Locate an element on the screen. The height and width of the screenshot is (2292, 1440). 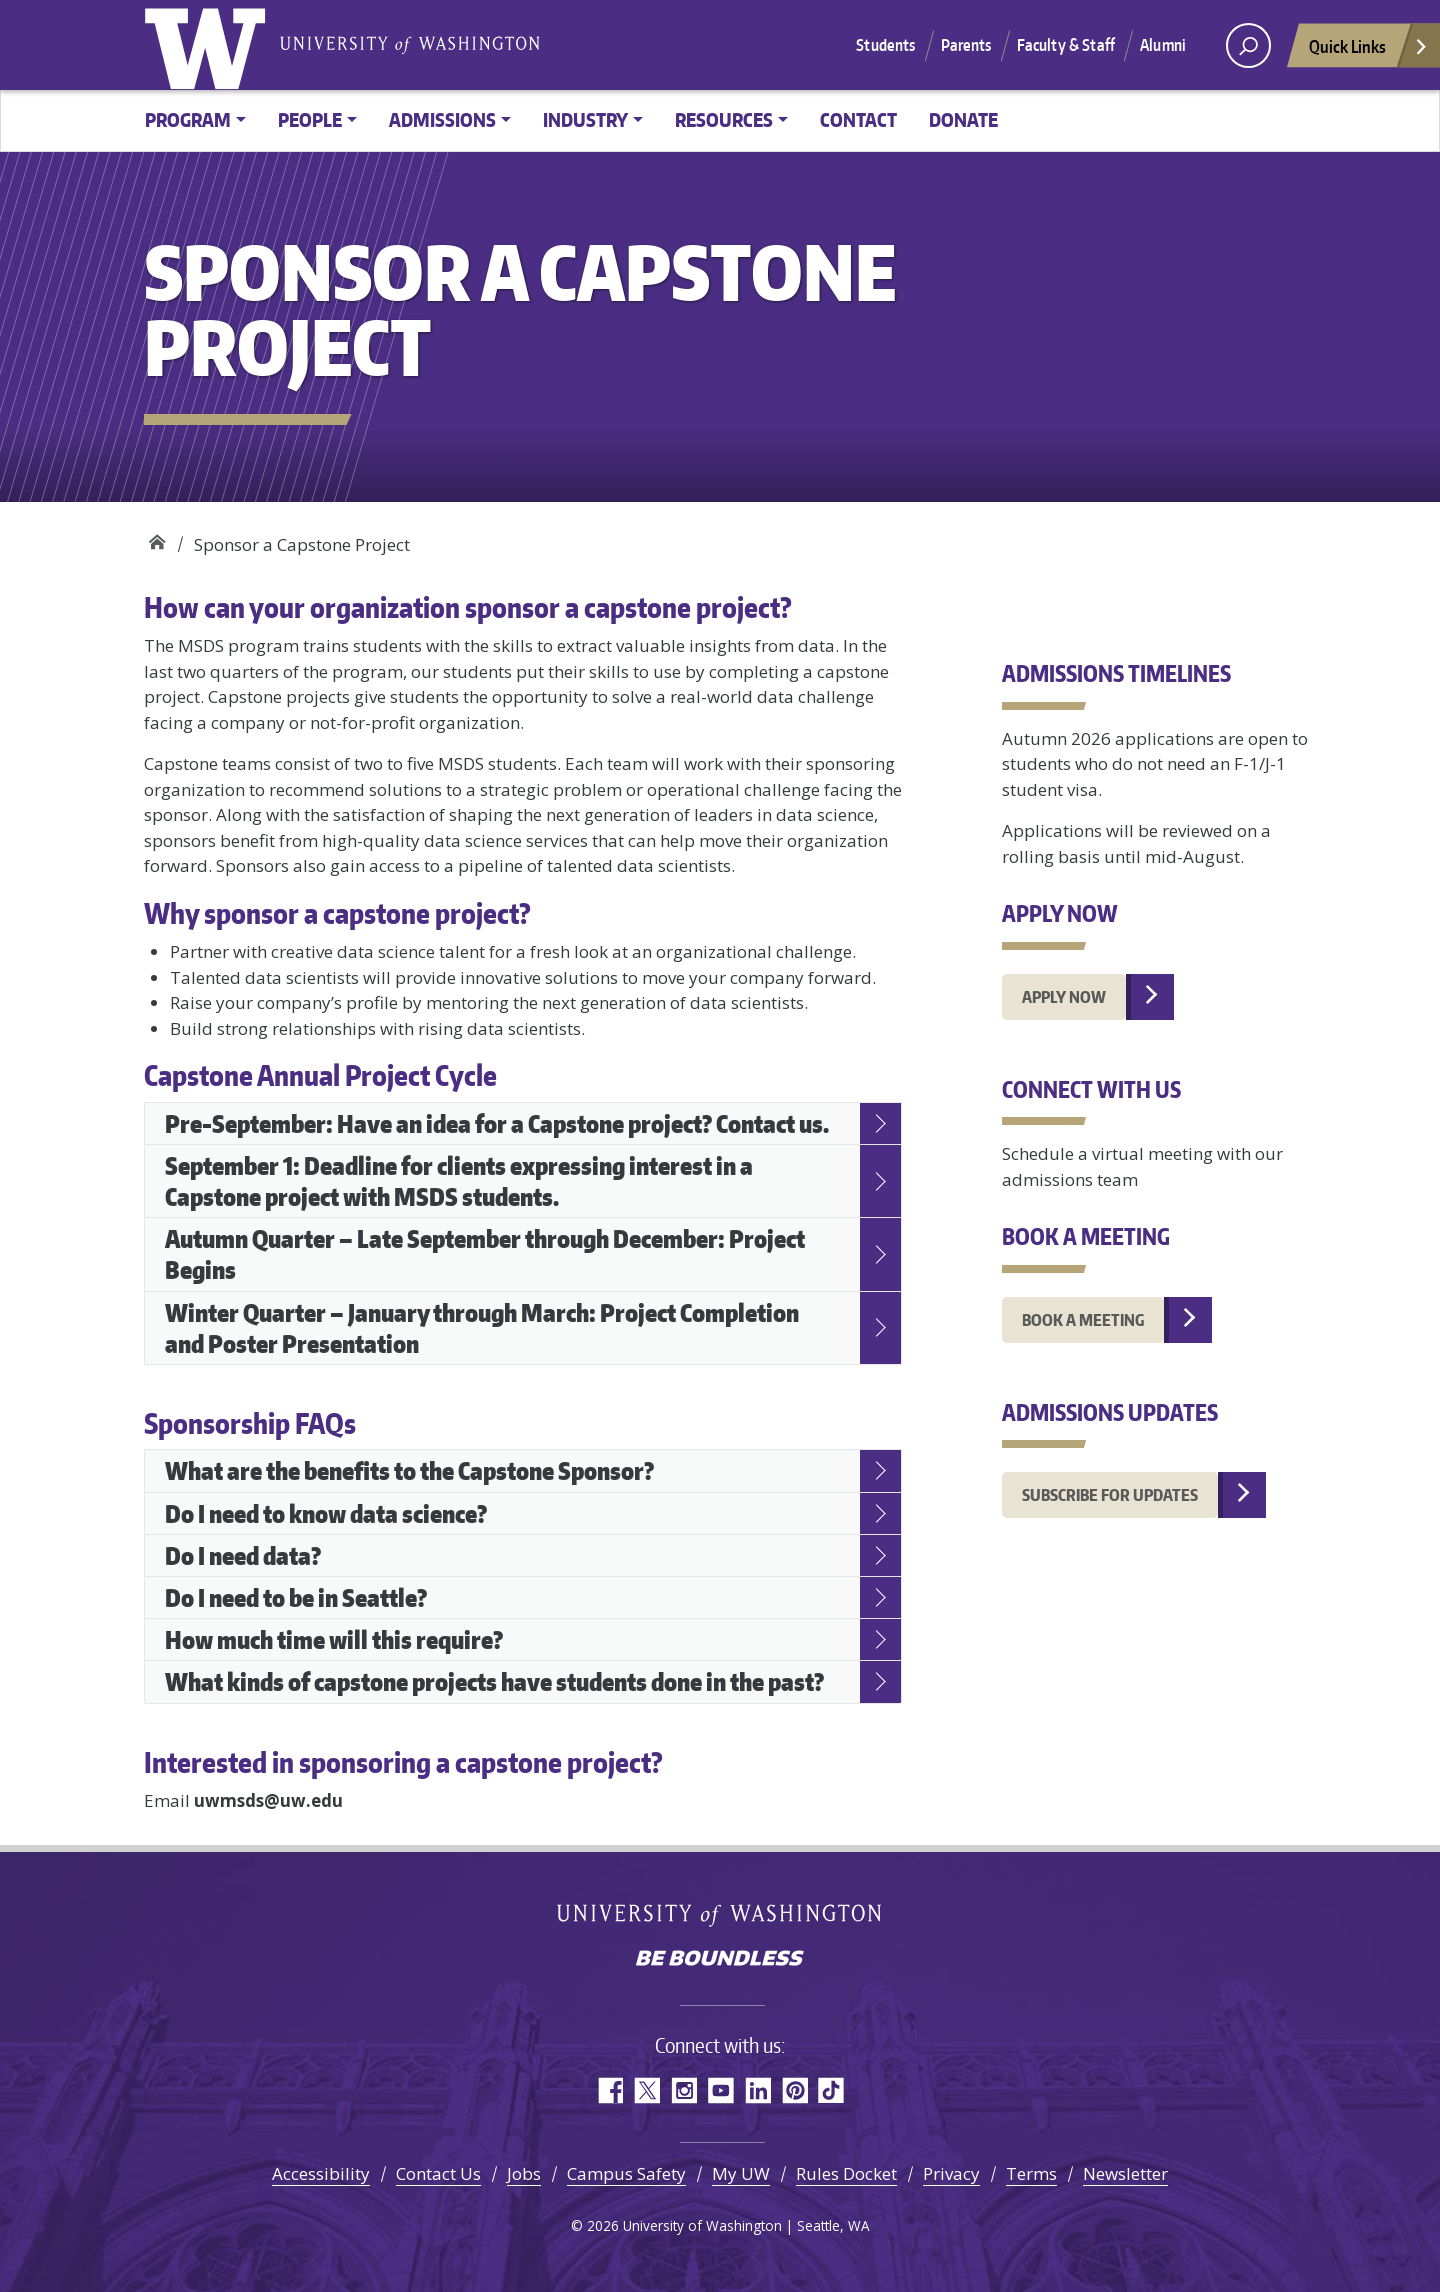
[open search area] is located at coordinates (1248, 45).